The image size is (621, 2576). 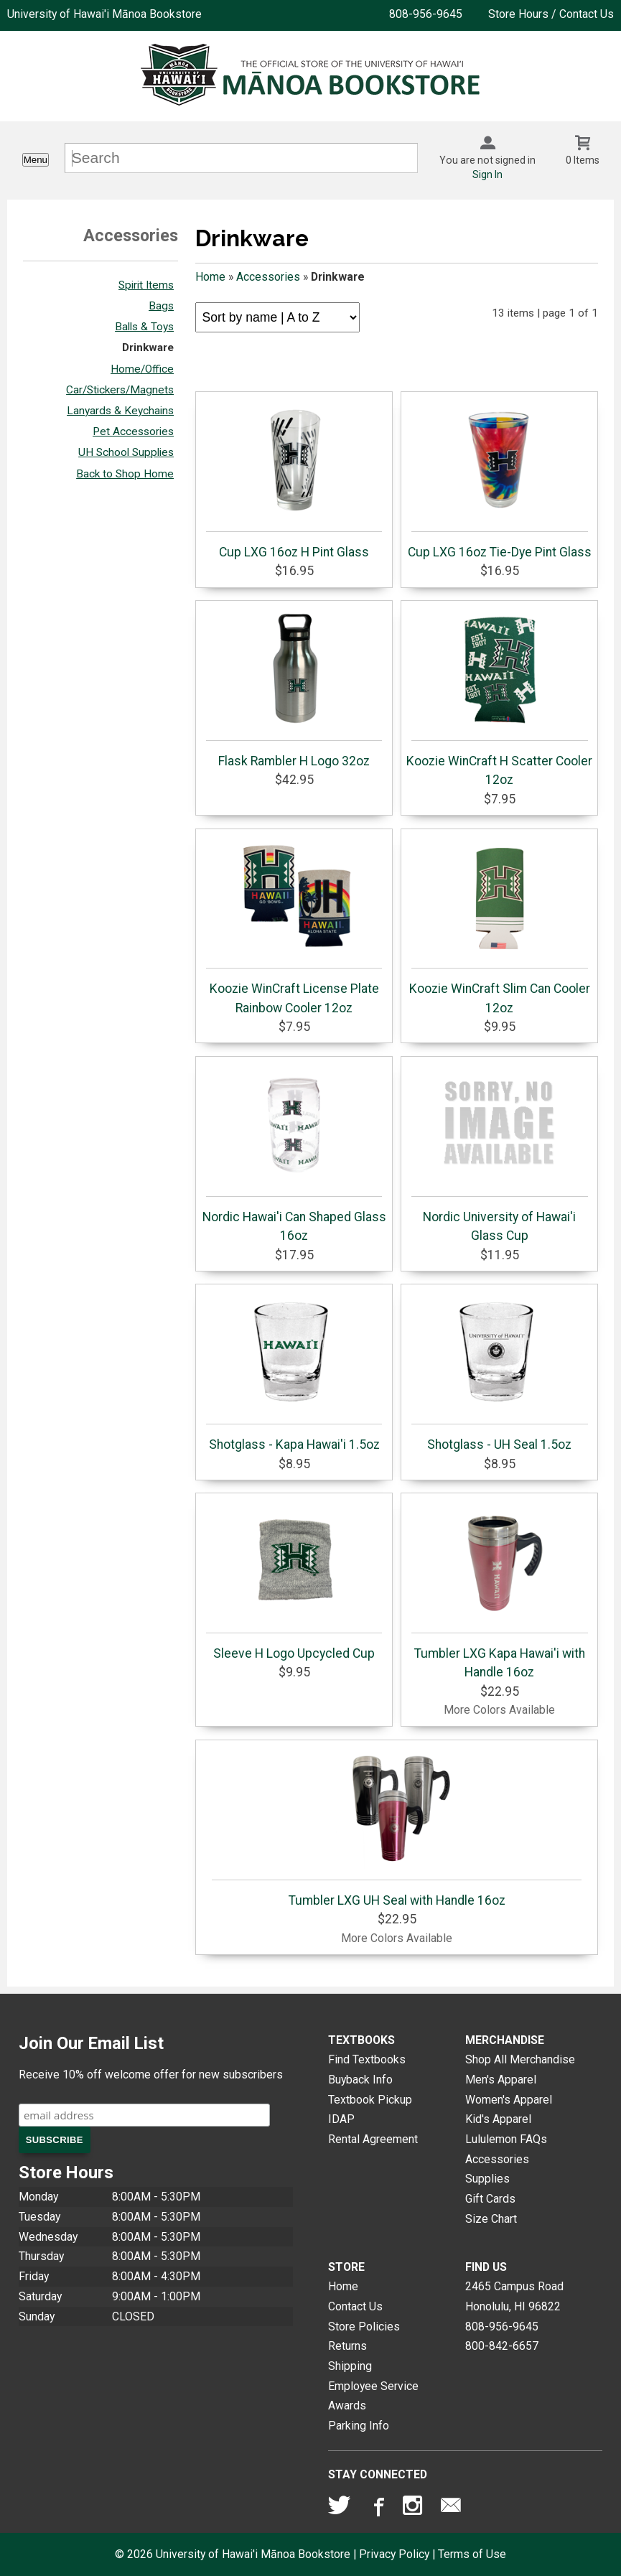 What do you see at coordinates (500, 478) in the screenshot?
I see `Cup LXG 16oz Tie-Dye Pint Glass` at bounding box center [500, 478].